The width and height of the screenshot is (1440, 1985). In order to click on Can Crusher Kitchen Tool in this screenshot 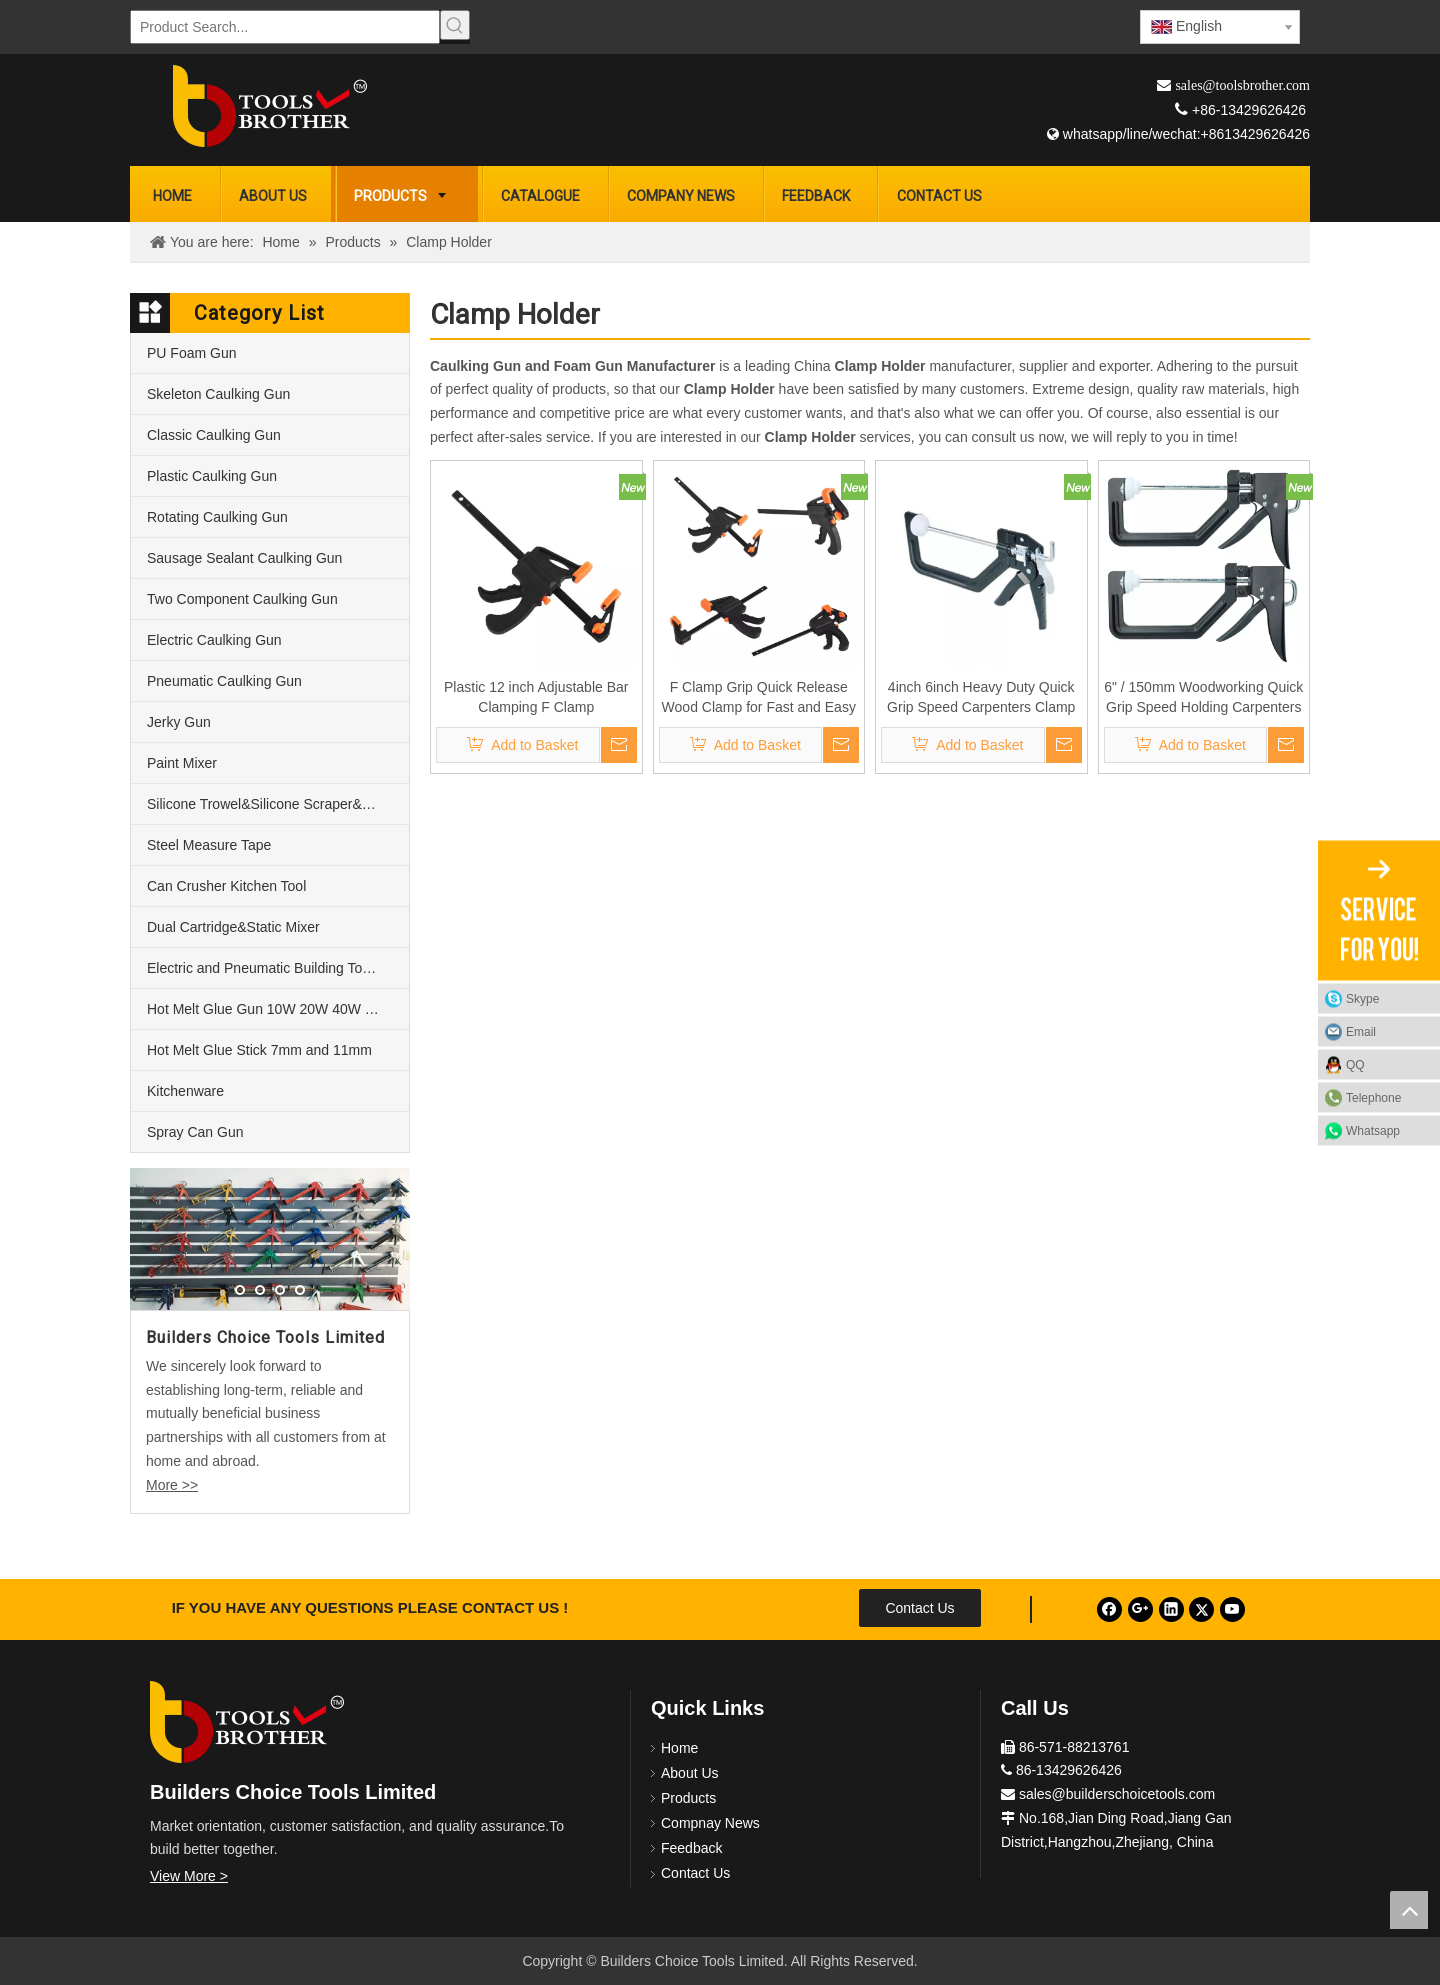, I will do `click(226, 886)`.